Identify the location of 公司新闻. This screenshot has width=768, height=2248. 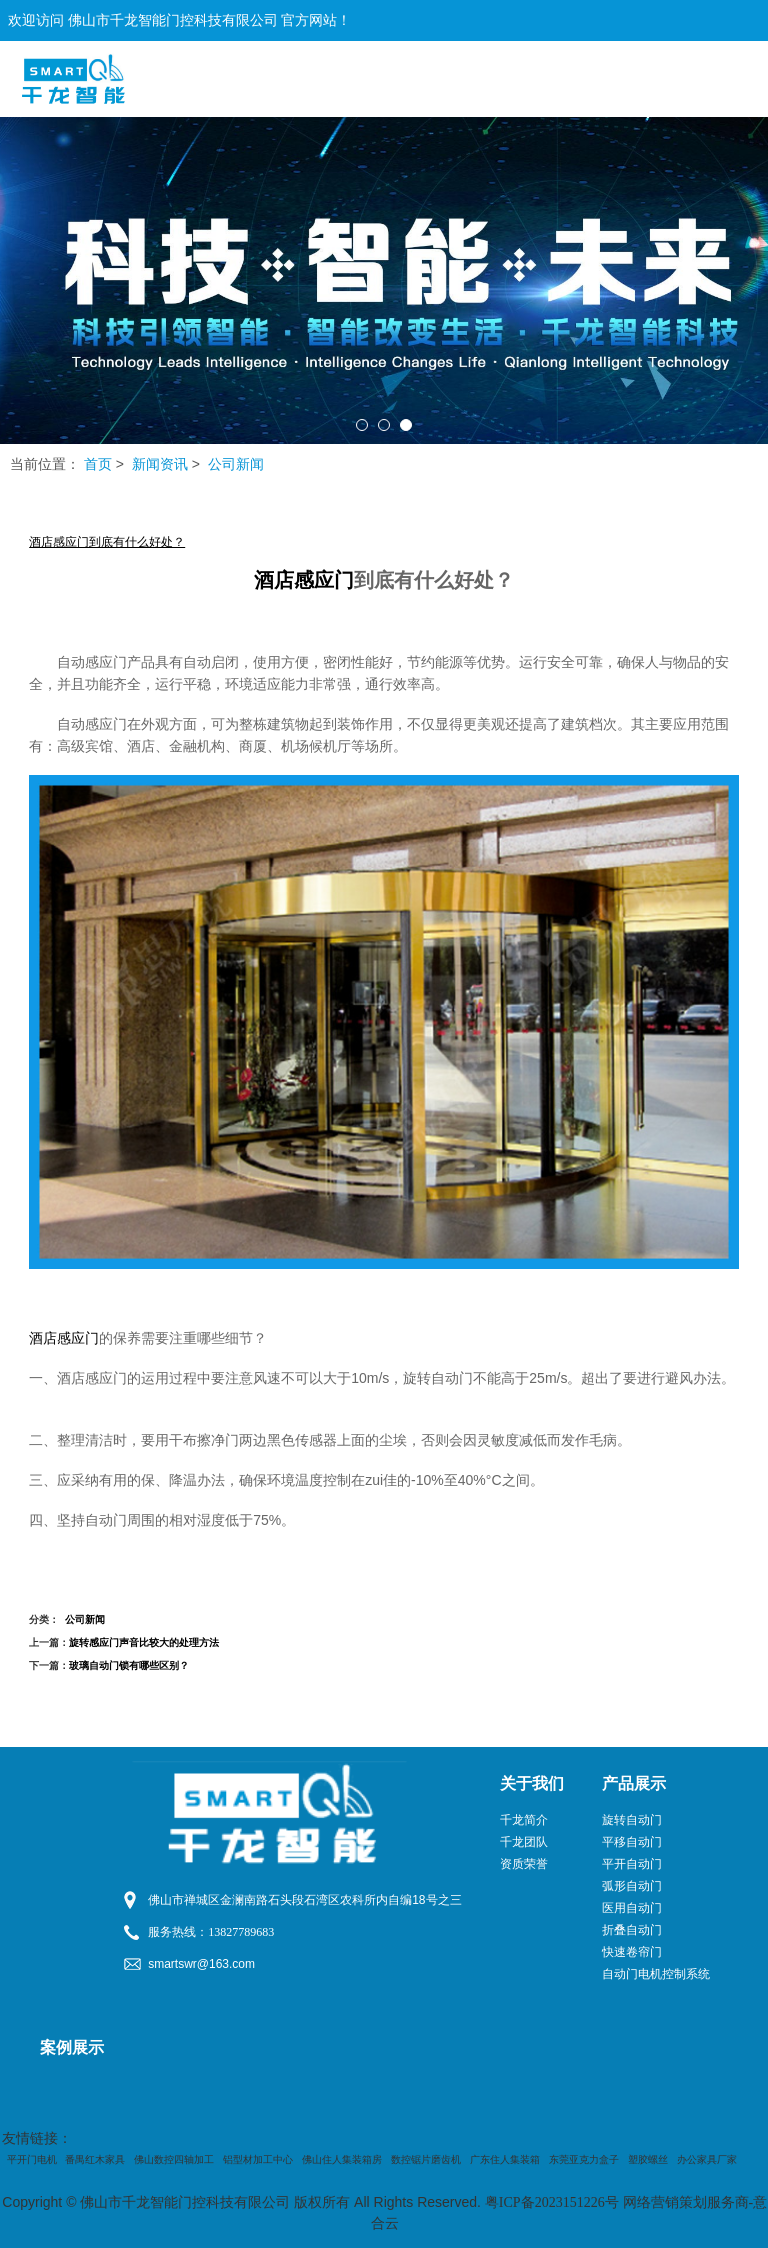
(236, 464).